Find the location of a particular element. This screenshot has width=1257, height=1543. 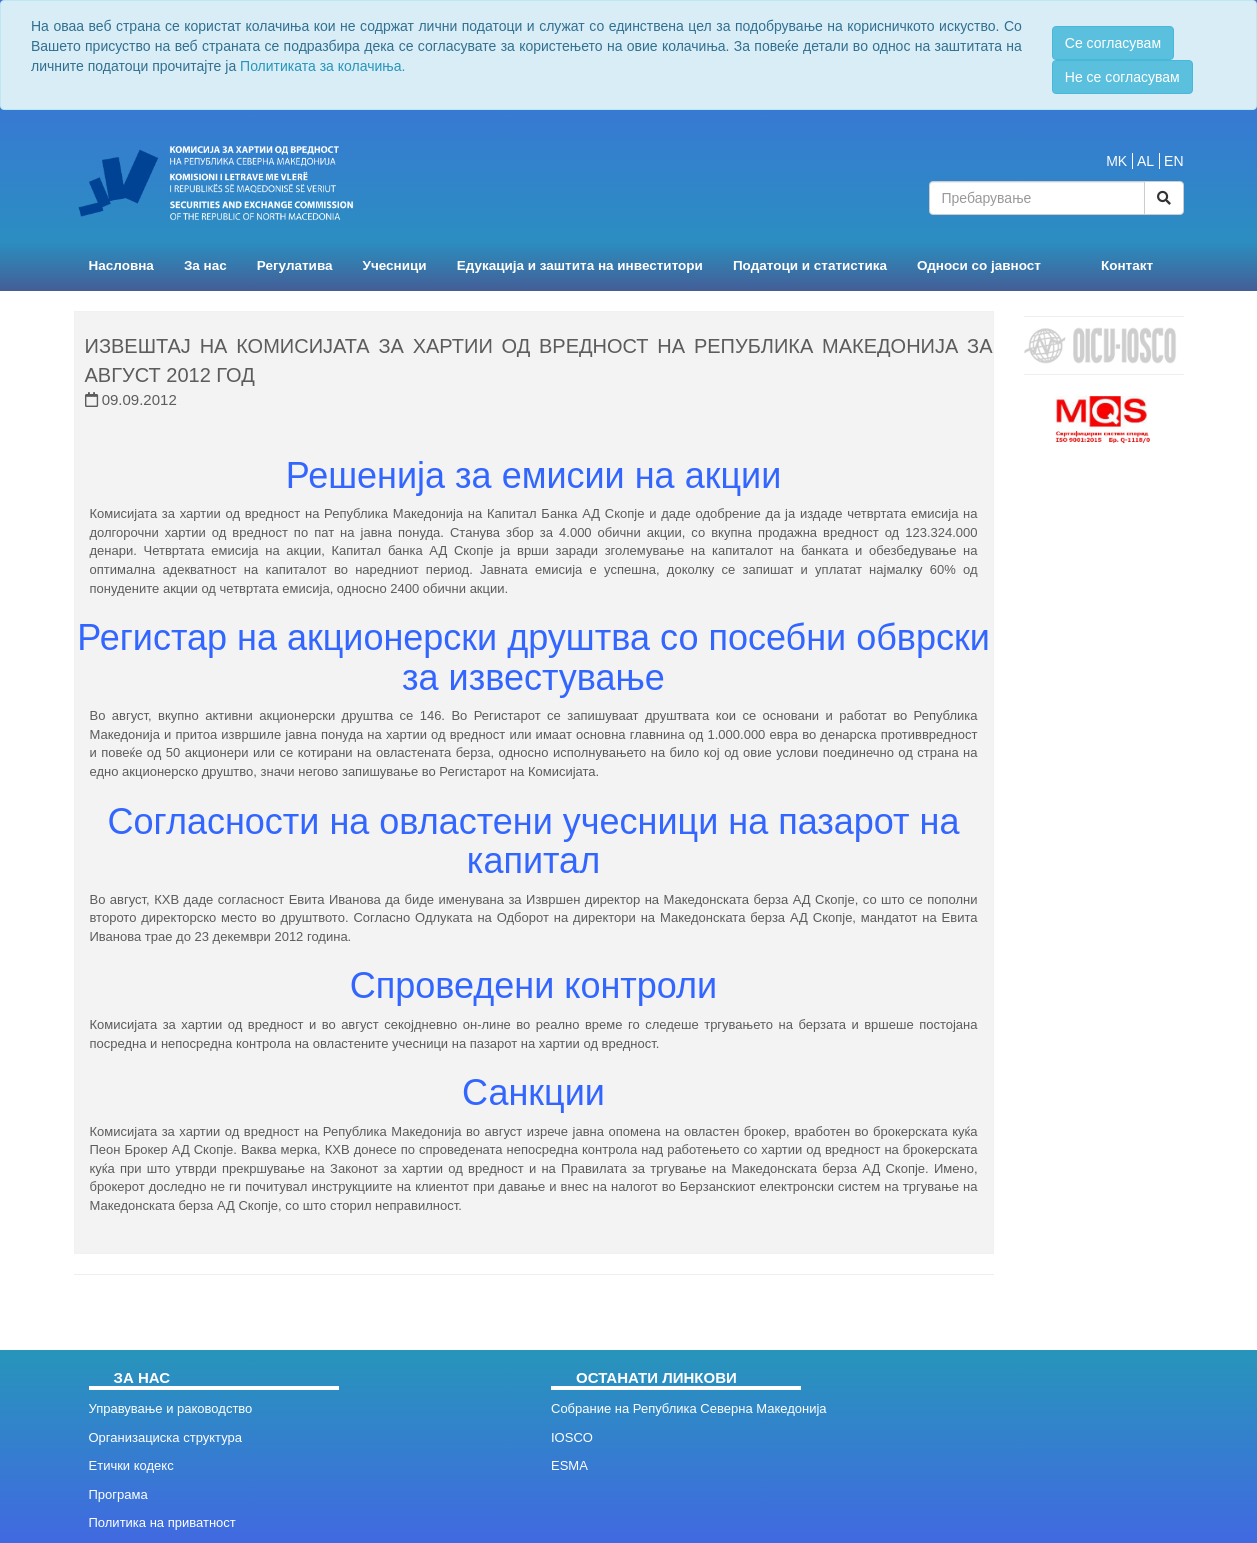

Односи со јавност [button] is located at coordinates (979, 265).